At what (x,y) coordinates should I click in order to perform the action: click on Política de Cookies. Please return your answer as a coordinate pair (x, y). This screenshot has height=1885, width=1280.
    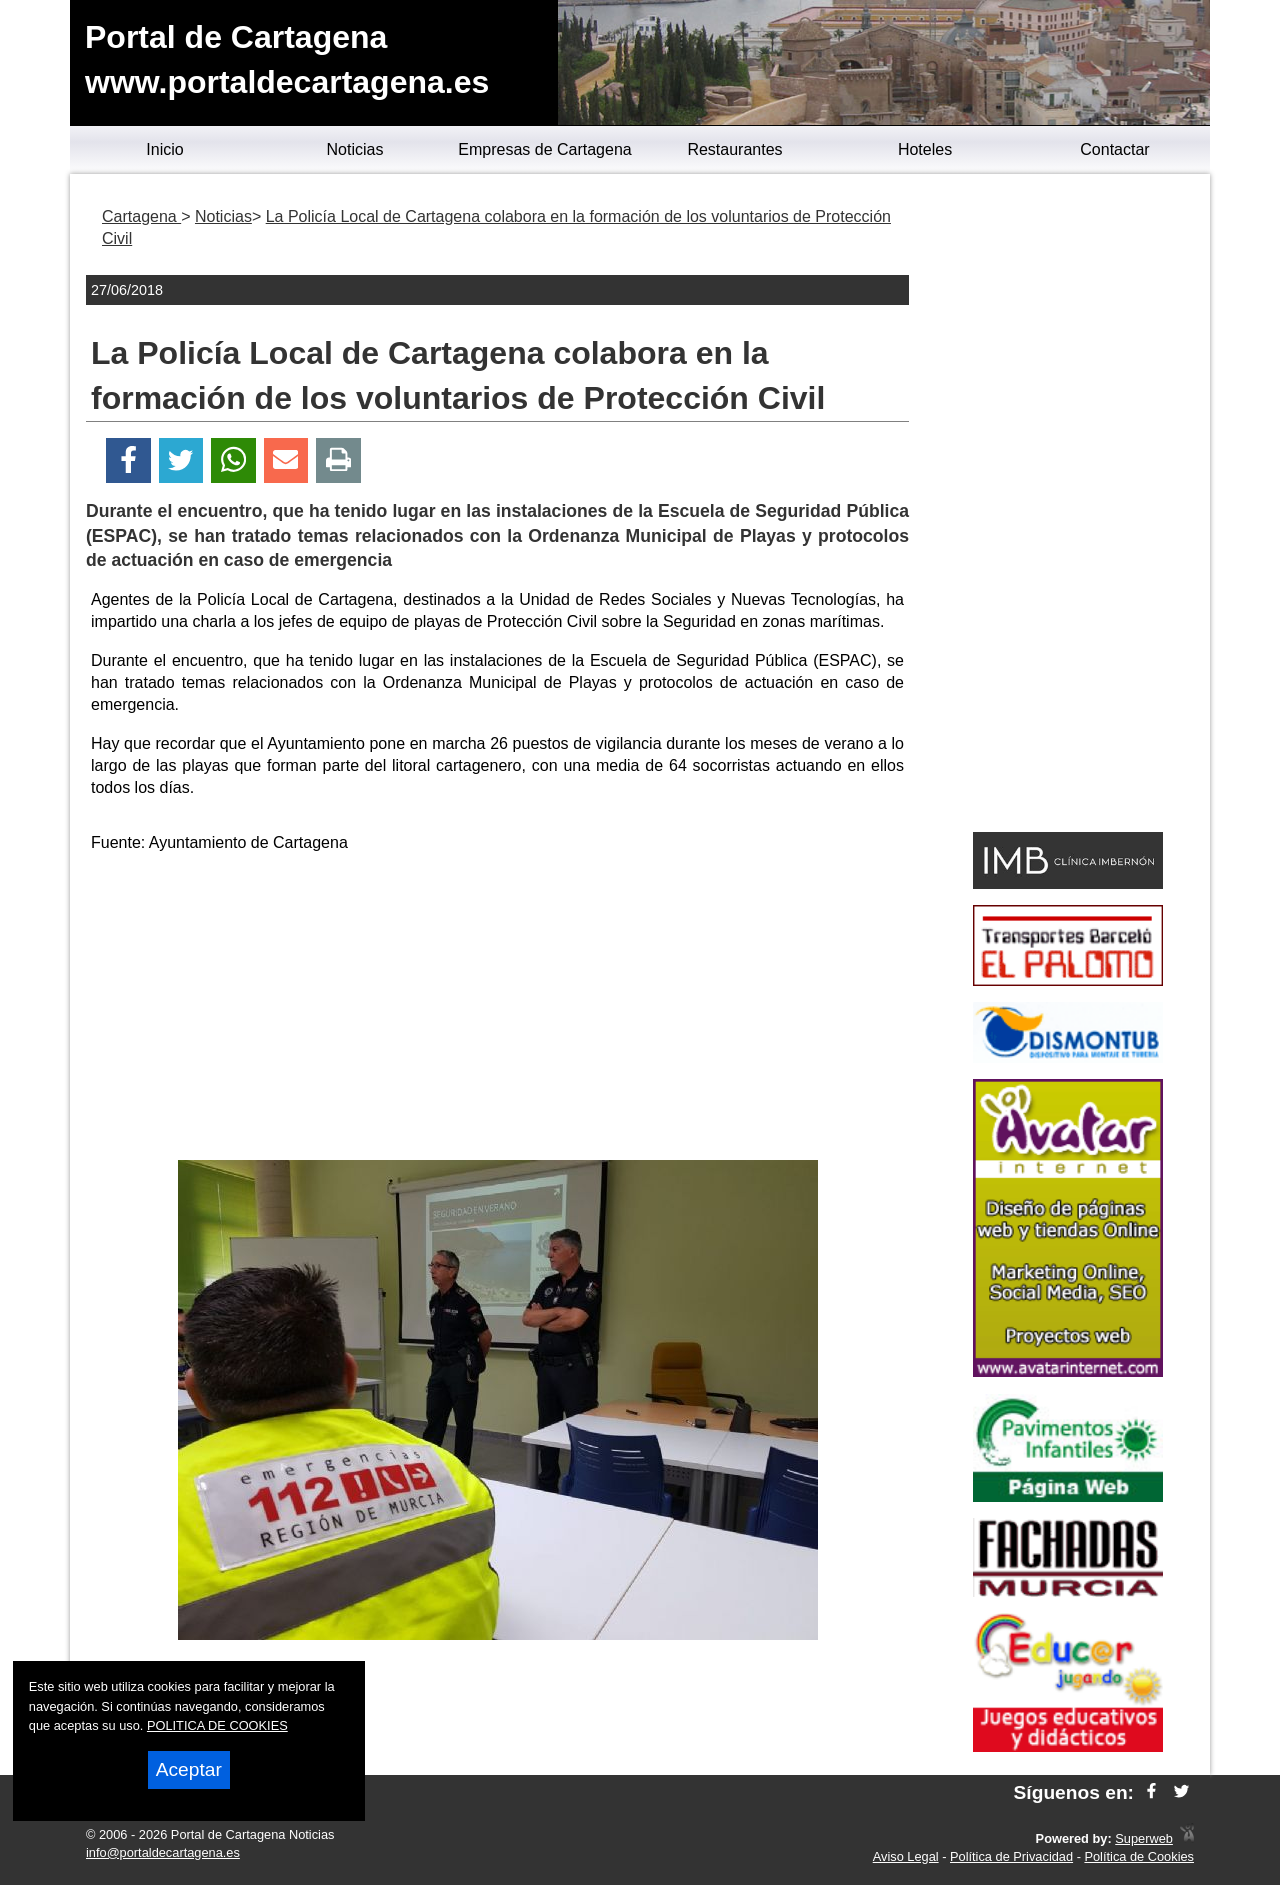
    Looking at the image, I should click on (1139, 1856).